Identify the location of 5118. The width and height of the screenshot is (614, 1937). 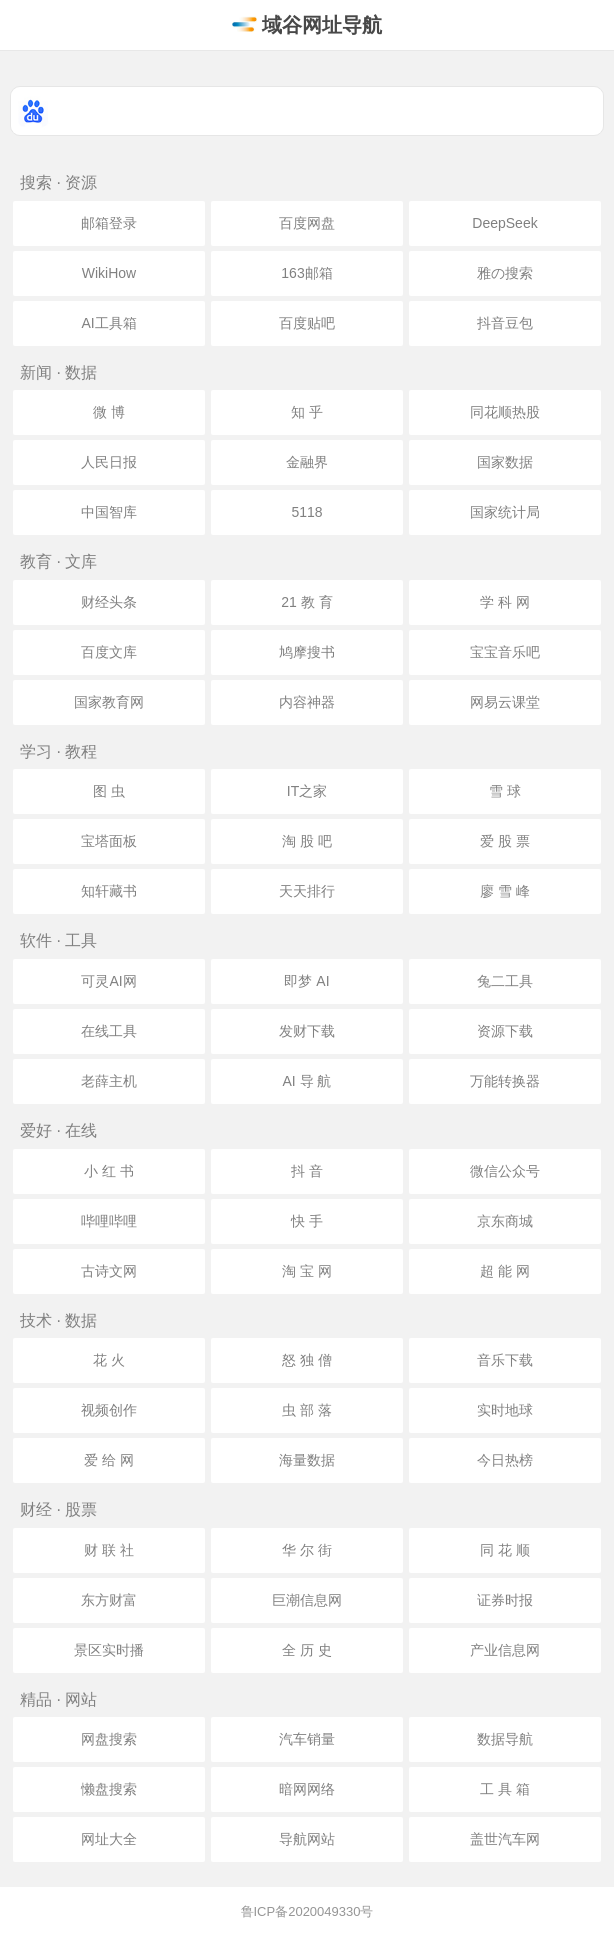
(306, 512).